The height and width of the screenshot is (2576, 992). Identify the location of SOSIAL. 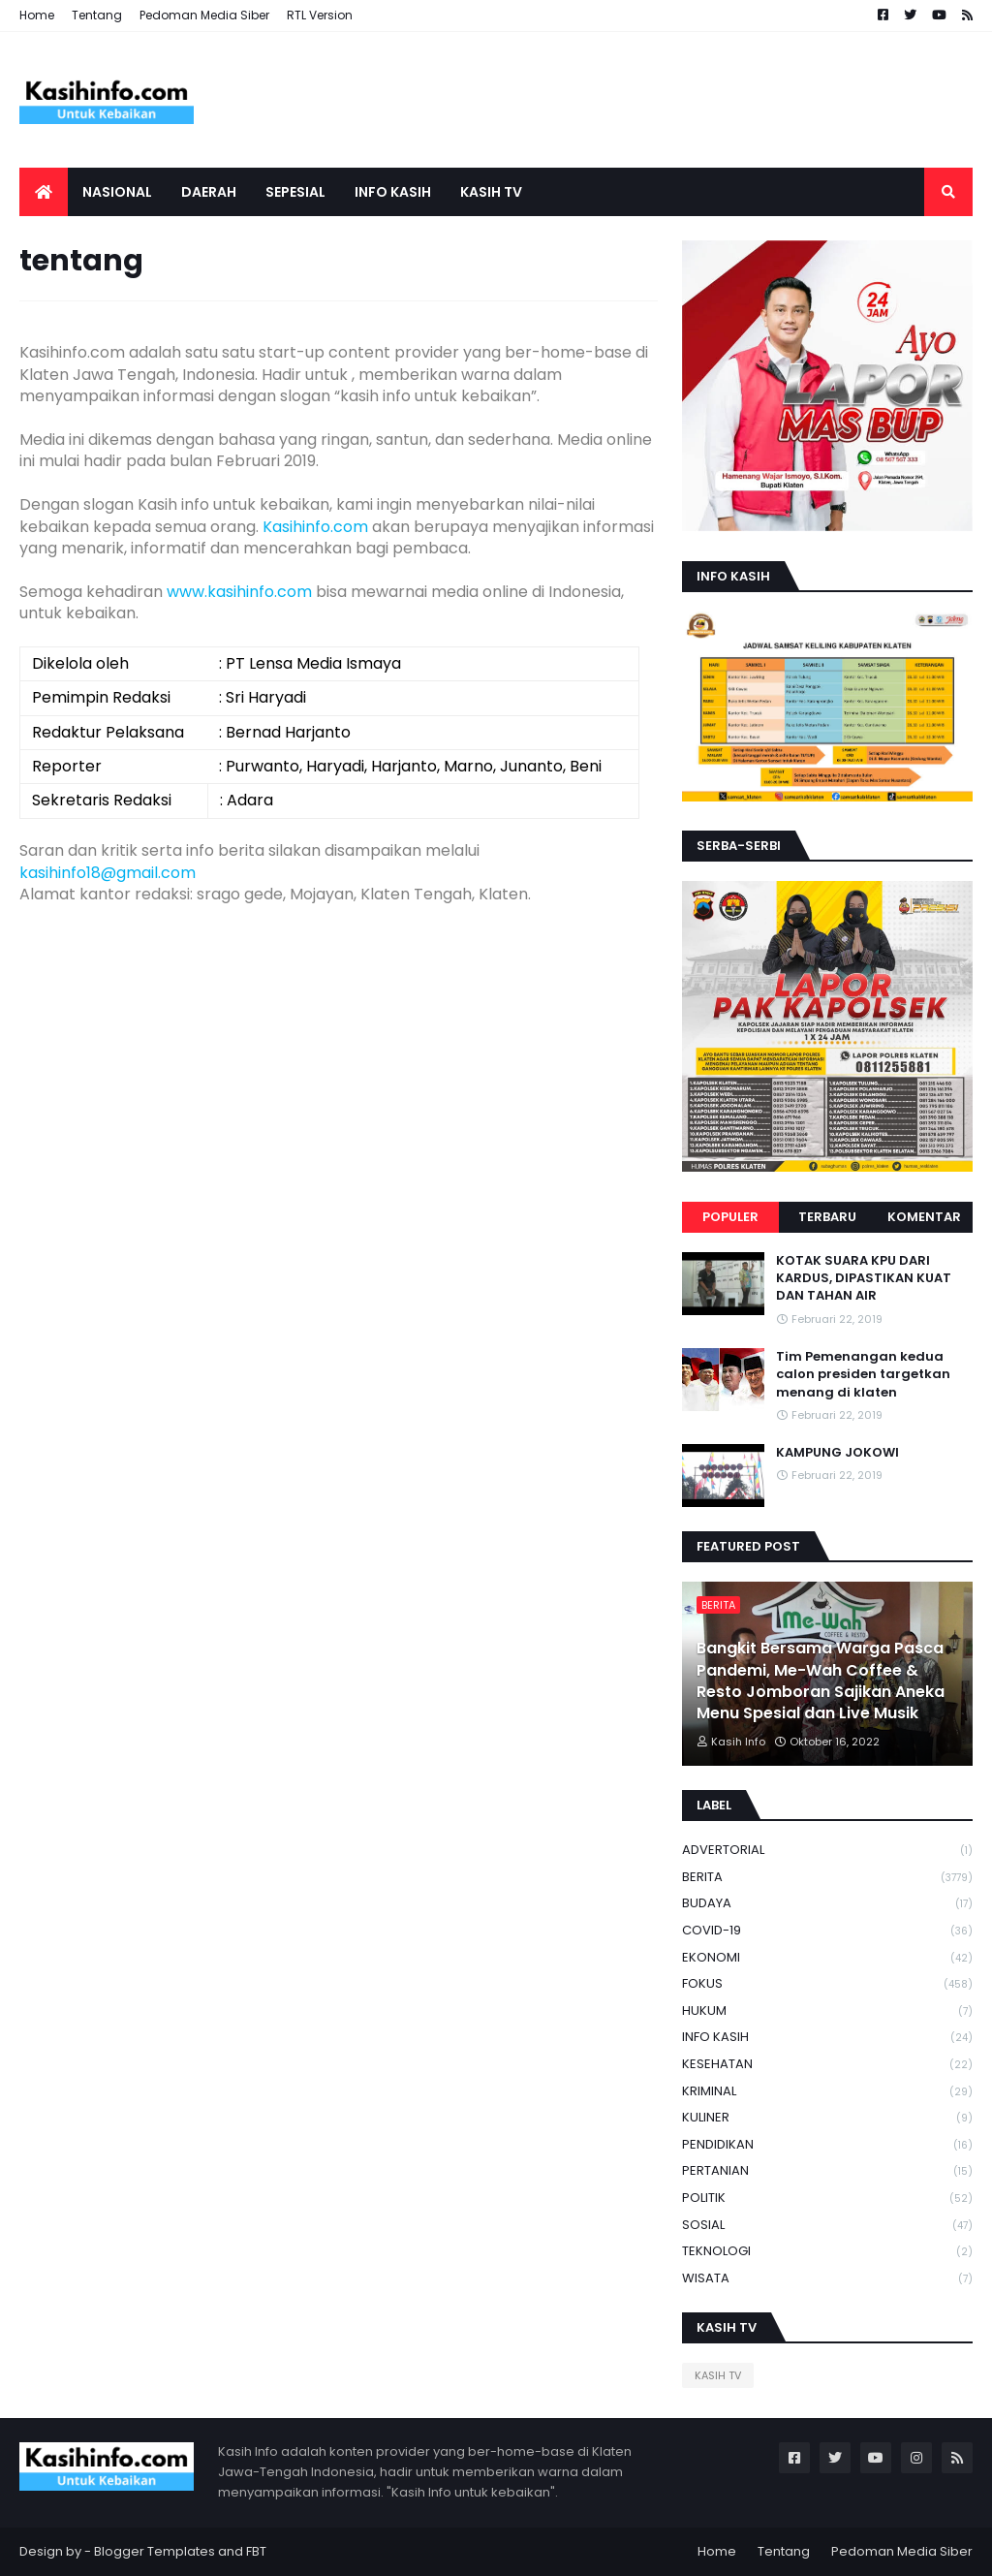
(827, 2225).